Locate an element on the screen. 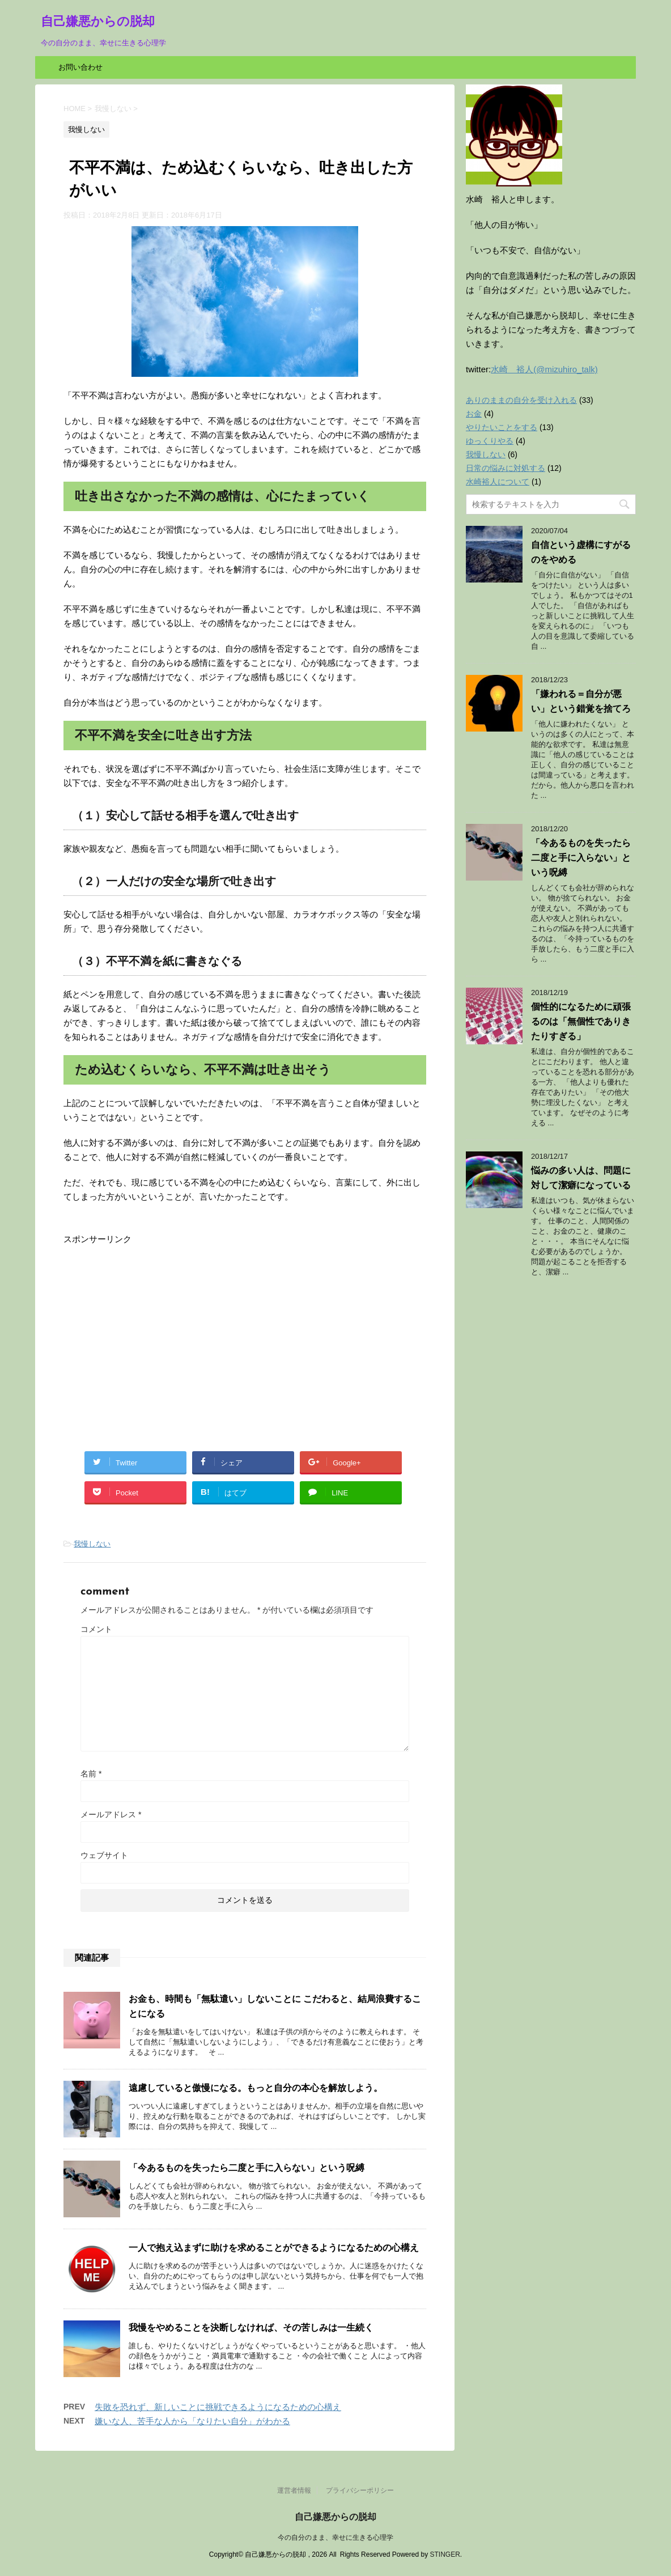 The image size is (671, 2576). メールアドレス is located at coordinates (110, 1814).